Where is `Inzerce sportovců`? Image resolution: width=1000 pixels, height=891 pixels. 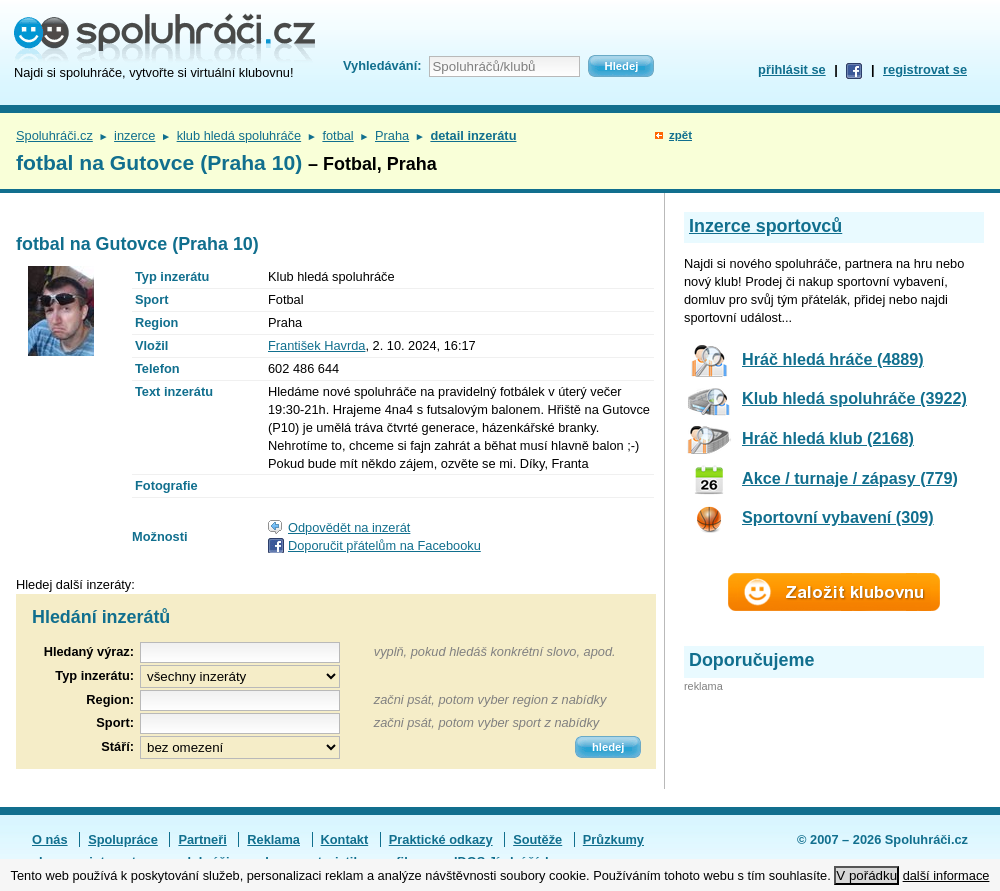 Inzerce sportovců is located at coordinates (765, 226).